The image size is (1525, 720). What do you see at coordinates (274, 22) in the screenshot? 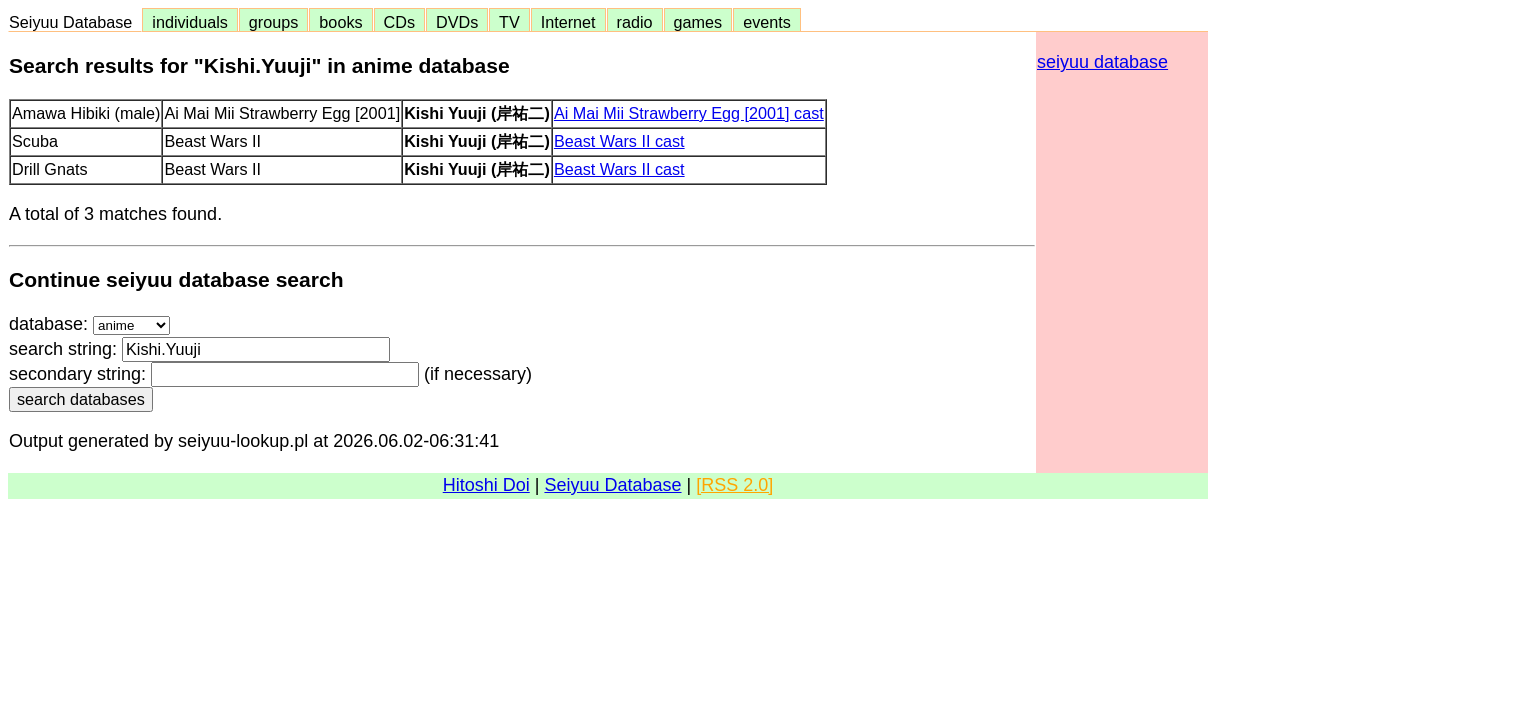
I see `groups` at bounding box center [274, 22].